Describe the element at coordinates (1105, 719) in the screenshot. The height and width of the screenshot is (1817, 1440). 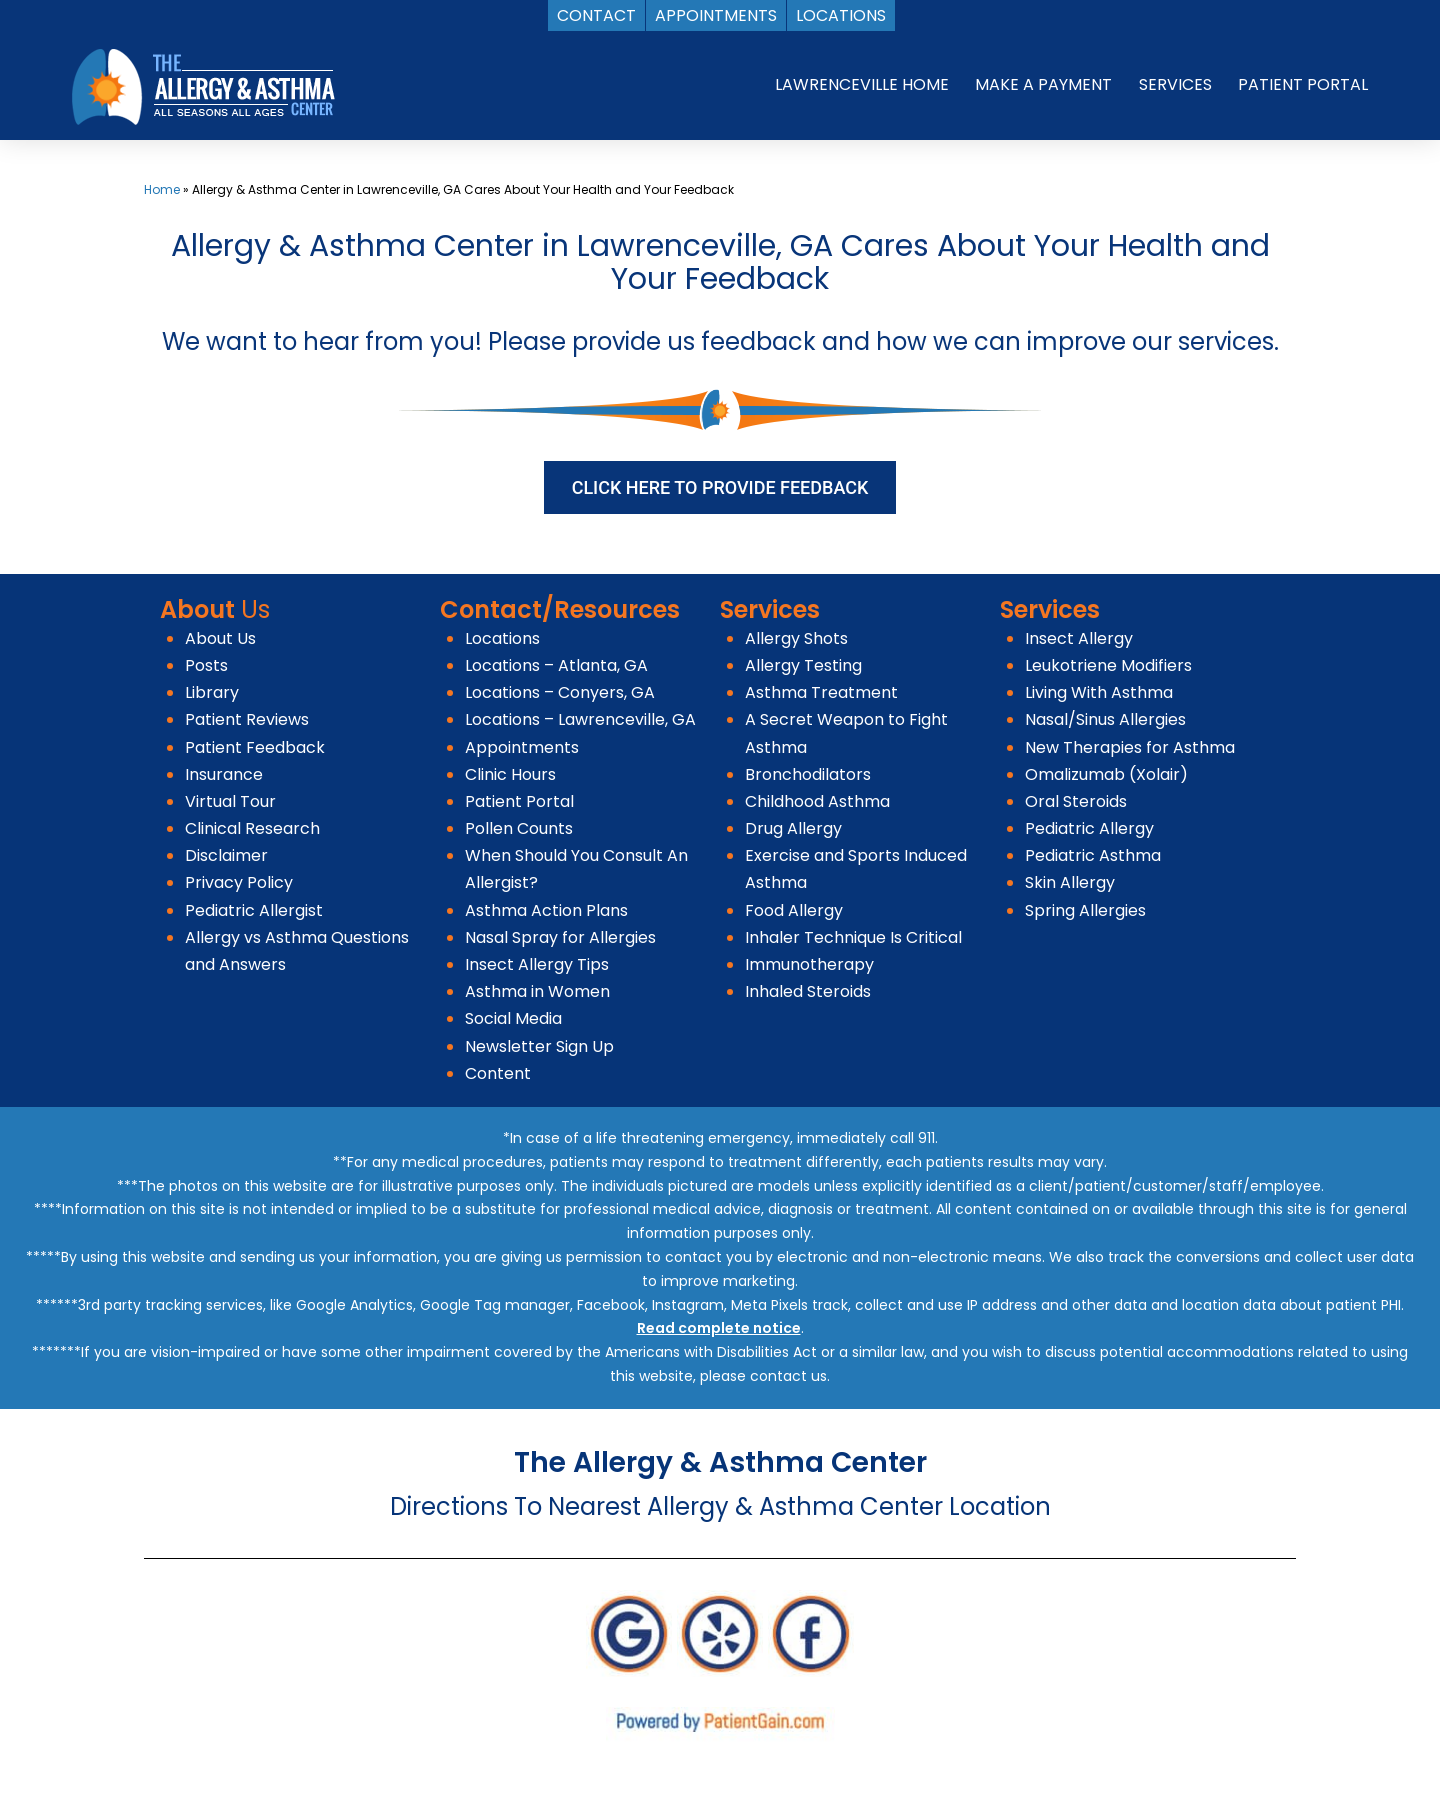
I see `Nasal/Sinus Allergies` at that location.